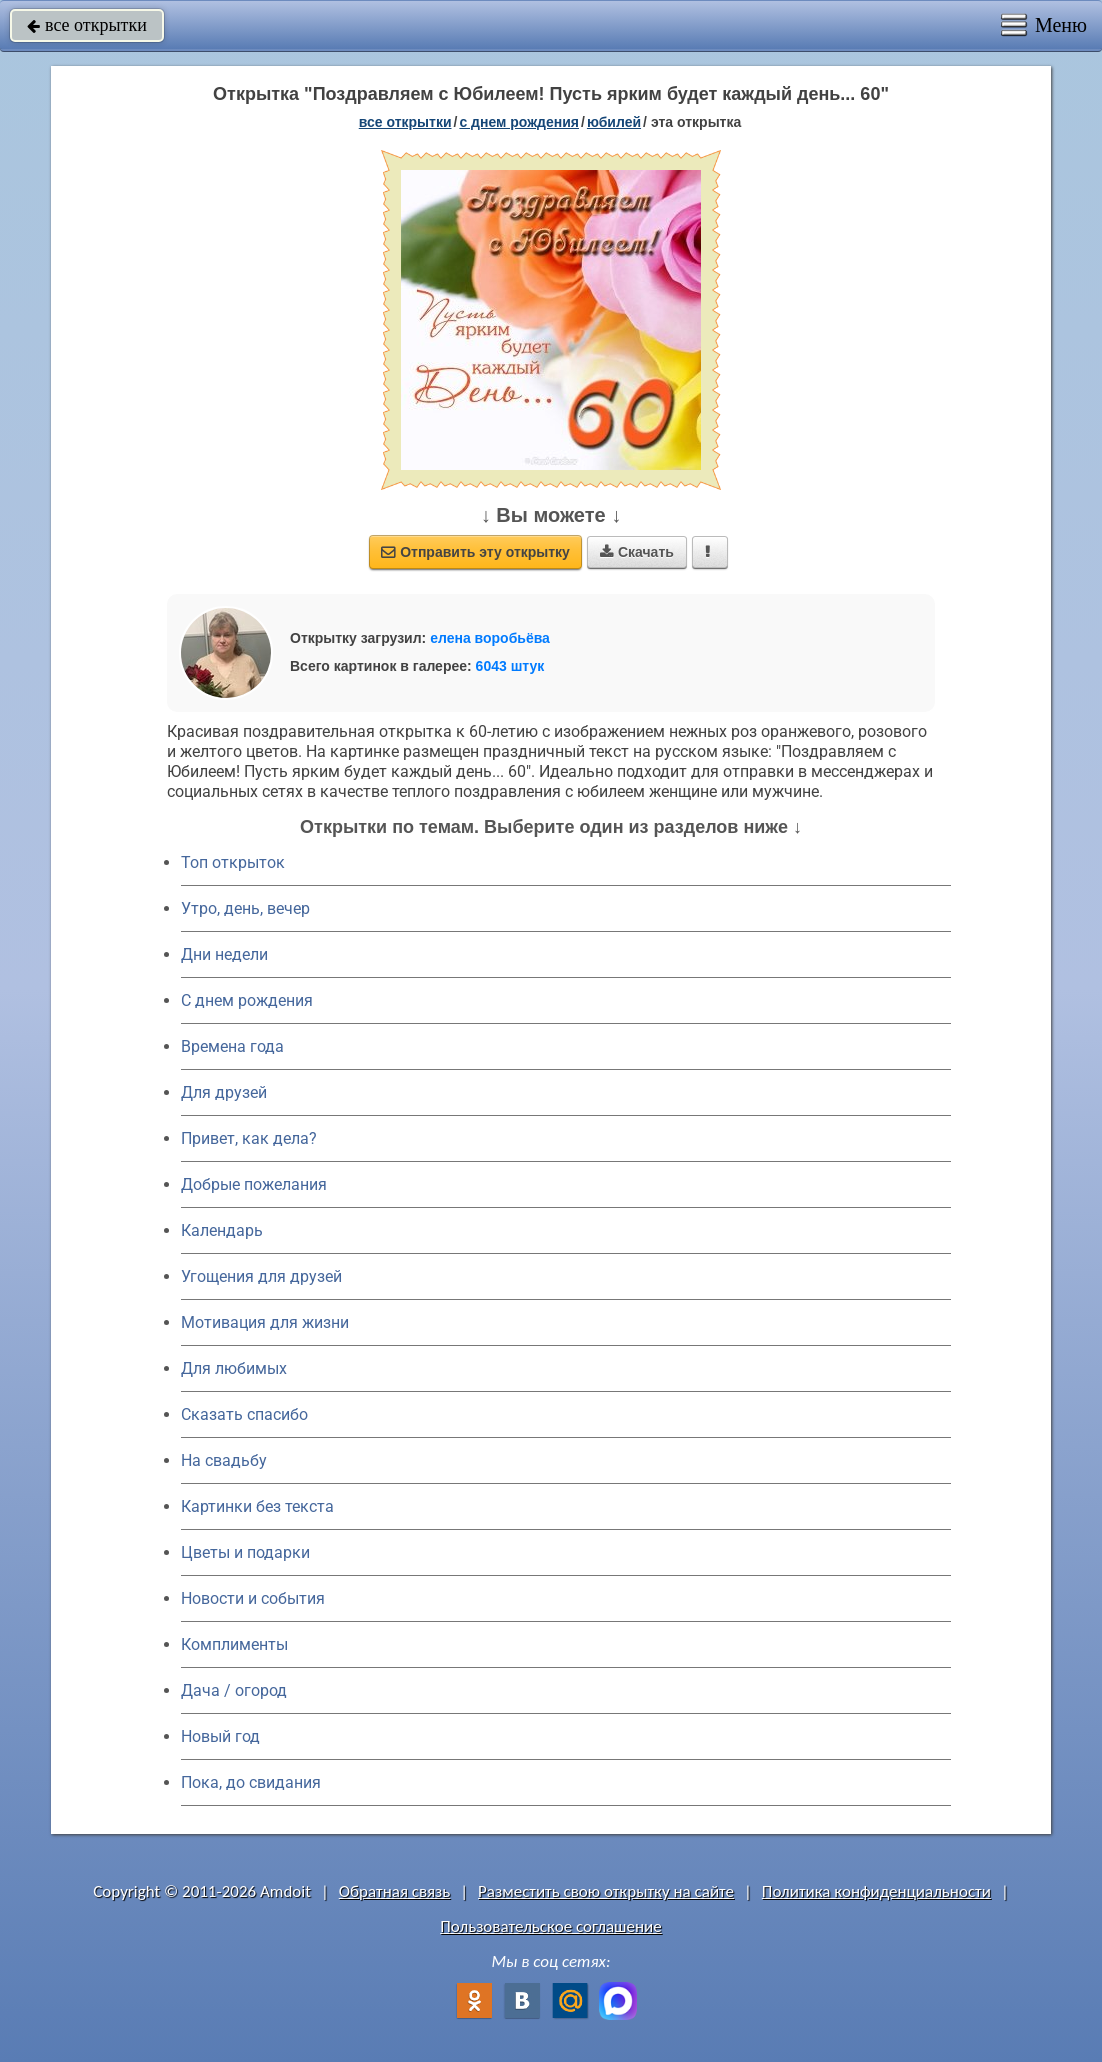 The width and height of the screenshot is (1102, 2062). Describe the element at coordinates (87, 25) in the screenshot. I see `все открытки` at that location.